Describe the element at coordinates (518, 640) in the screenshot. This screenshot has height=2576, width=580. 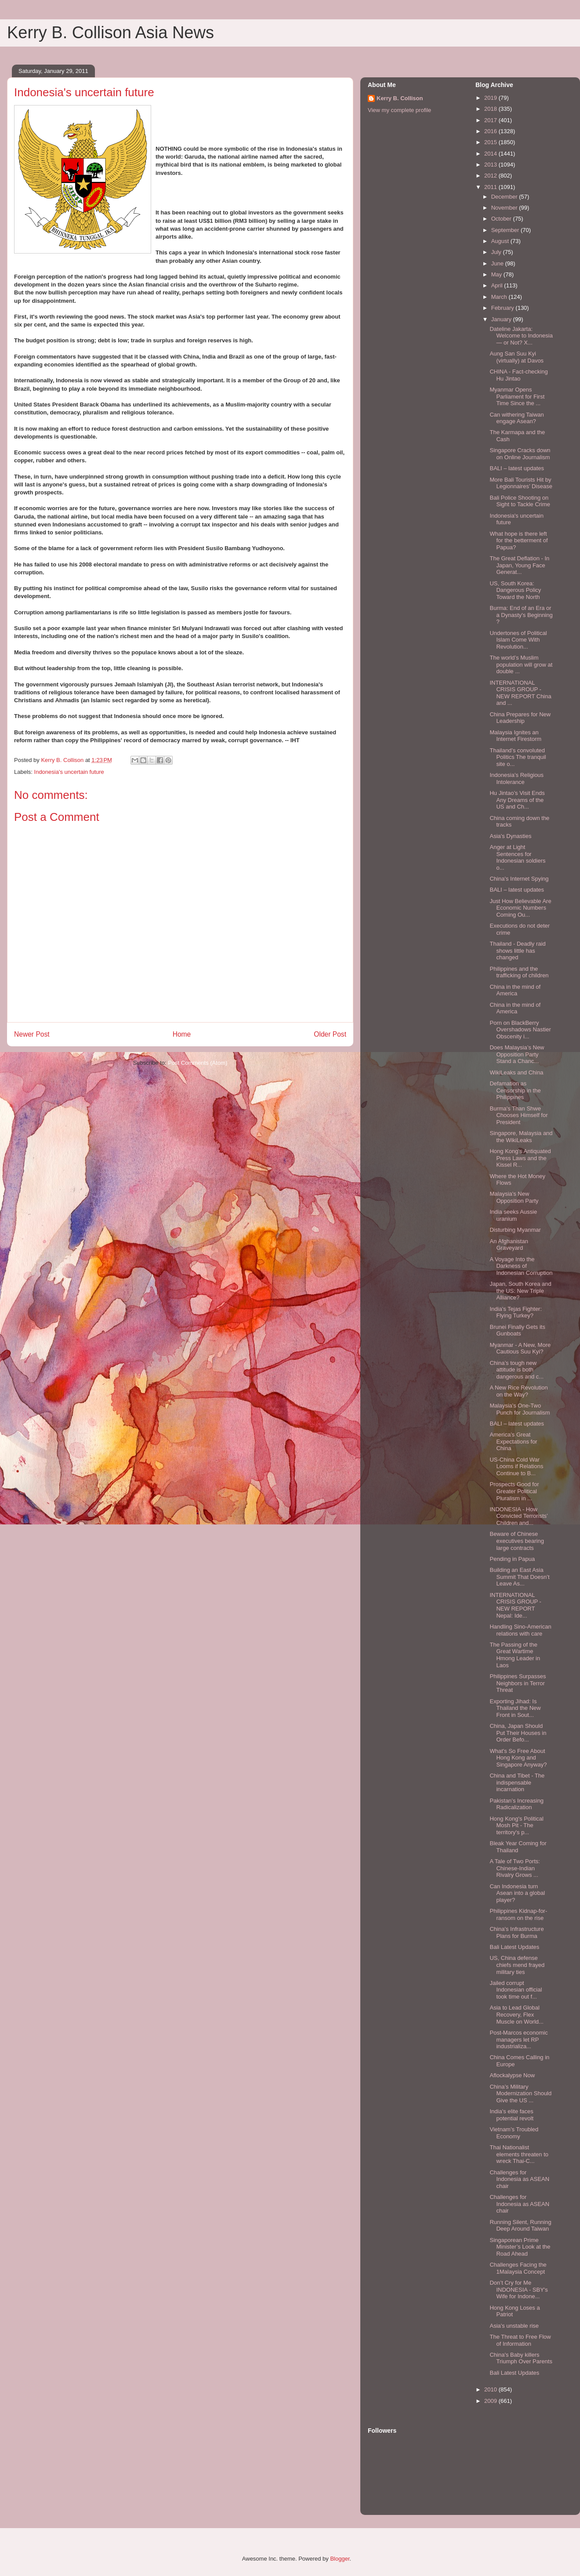
I see `Undertones of Political Islam Come With Revolution...` at that location.